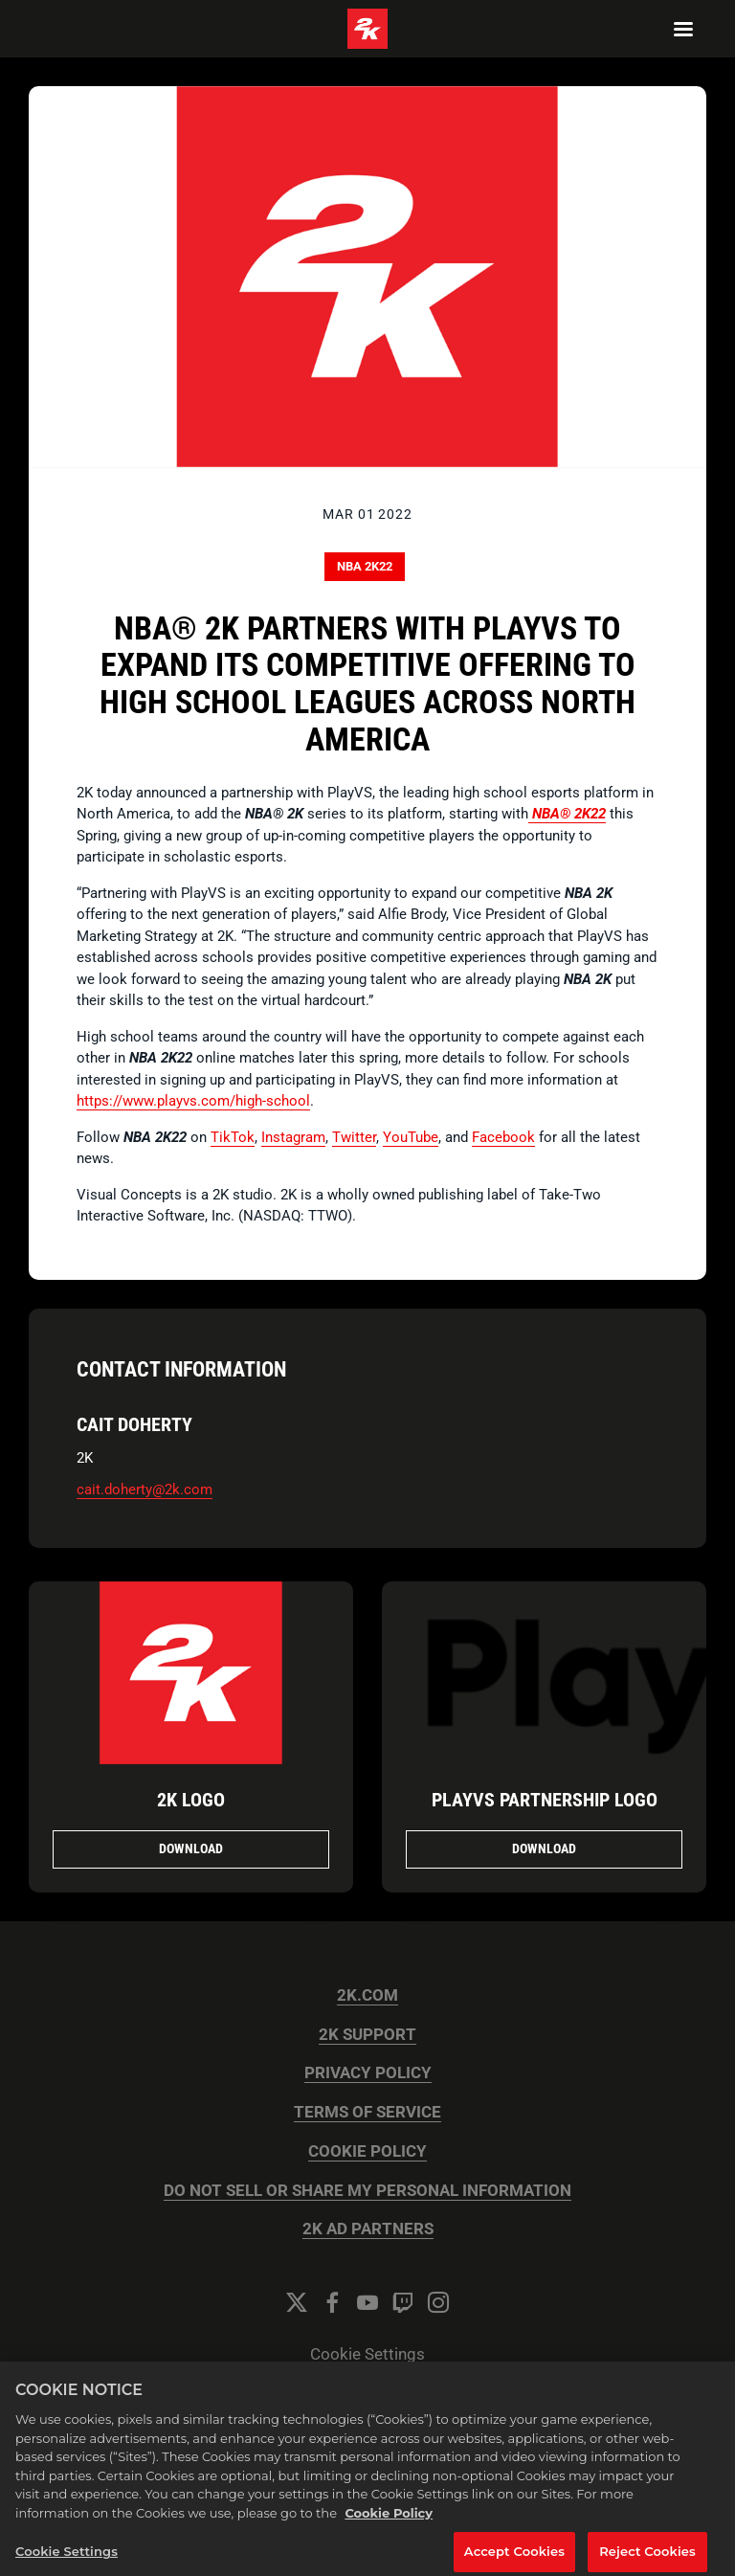 The width and height of the screenshot is (735, 2576). Describe the element at coordinates (410, 1137) in the screenshot. I see `YouTube` at that location.